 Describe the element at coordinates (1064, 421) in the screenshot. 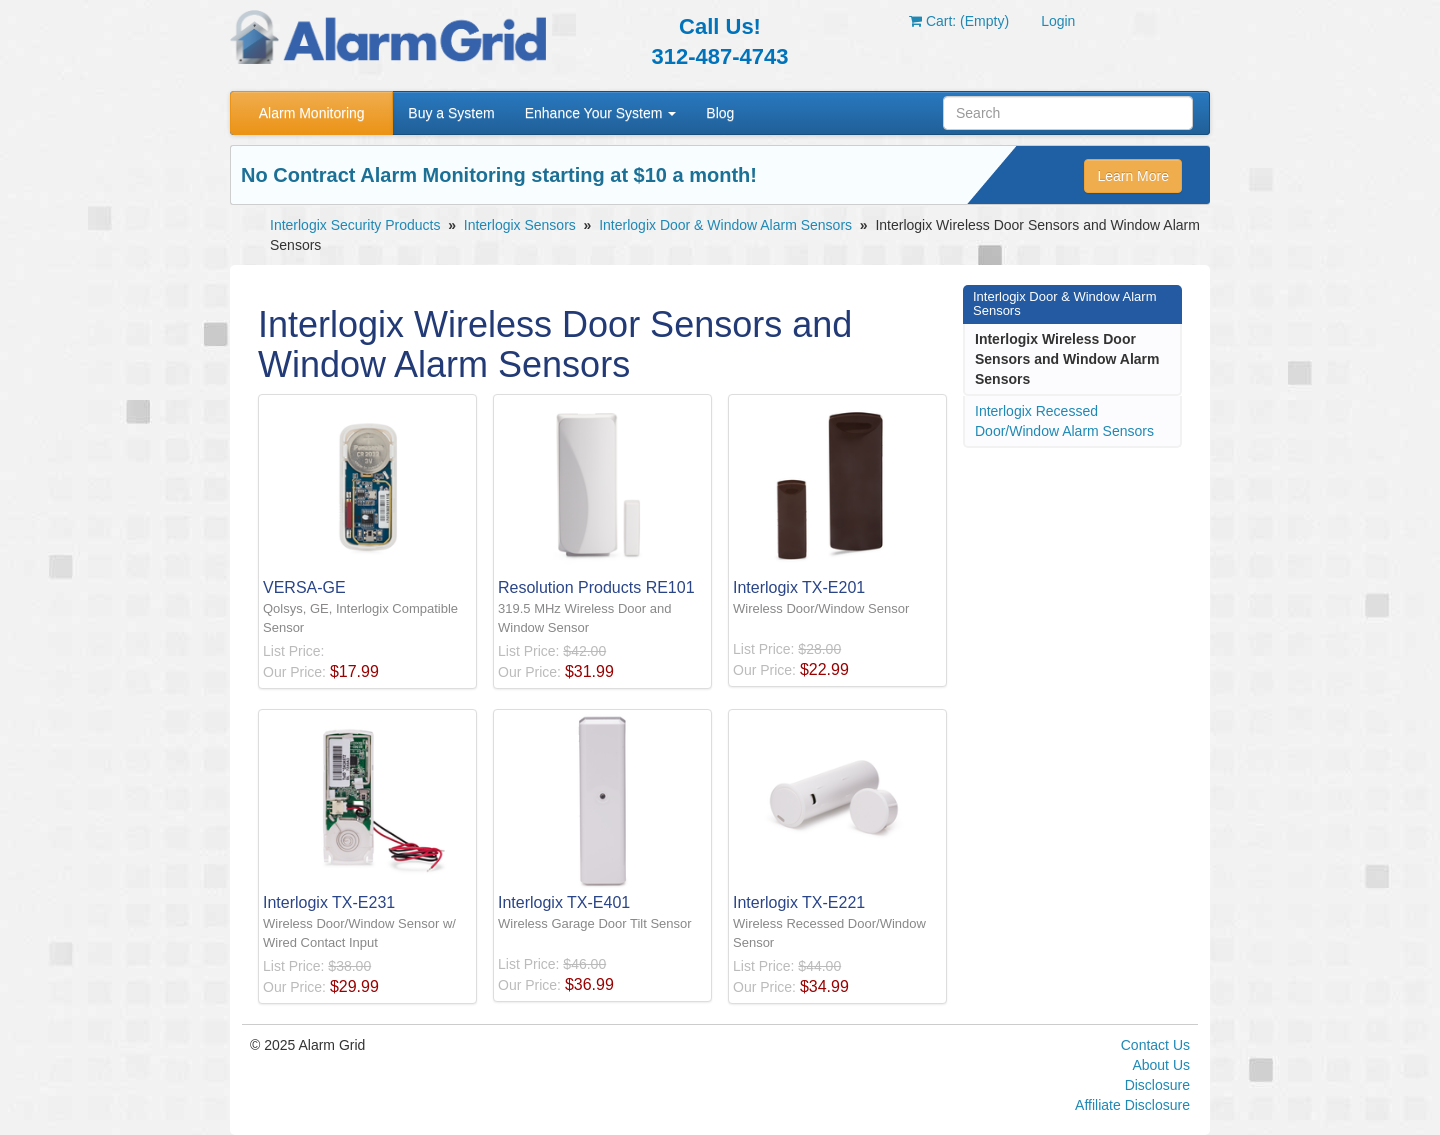

I see `Interlogix Recessed Door/Window Alarm Sensors` at that location.